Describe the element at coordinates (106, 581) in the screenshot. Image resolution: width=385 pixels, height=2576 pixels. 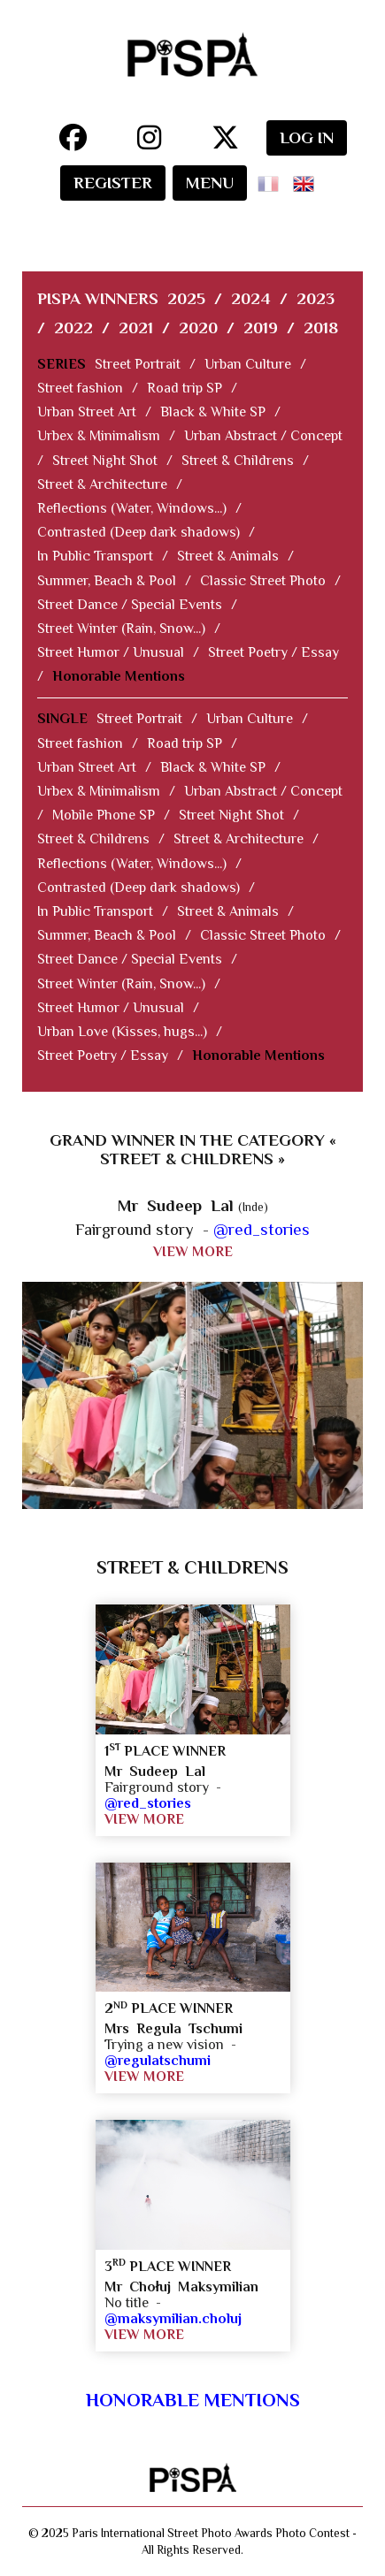
I see `Summer, Beach & Pool` at that location.